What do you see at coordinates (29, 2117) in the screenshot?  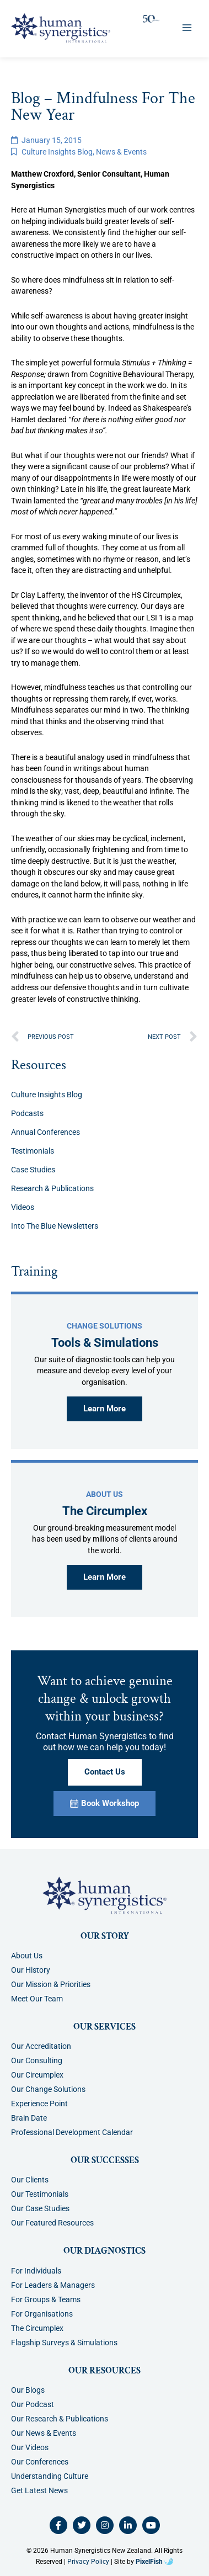 I see `Brain Date` at bounding box center [29, 2117].